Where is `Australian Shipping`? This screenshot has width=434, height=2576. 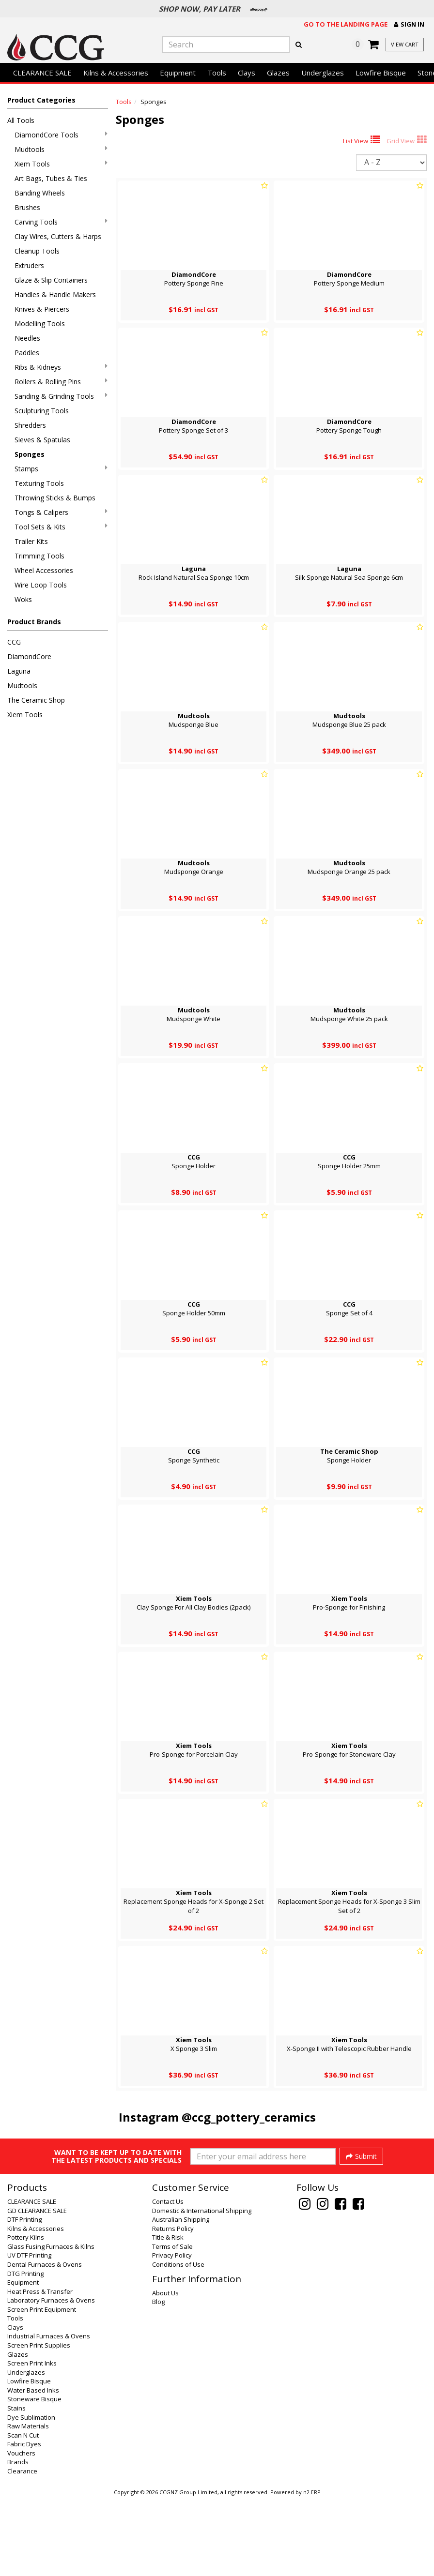 Australian Shipping is located at coordinates (180, 2296).